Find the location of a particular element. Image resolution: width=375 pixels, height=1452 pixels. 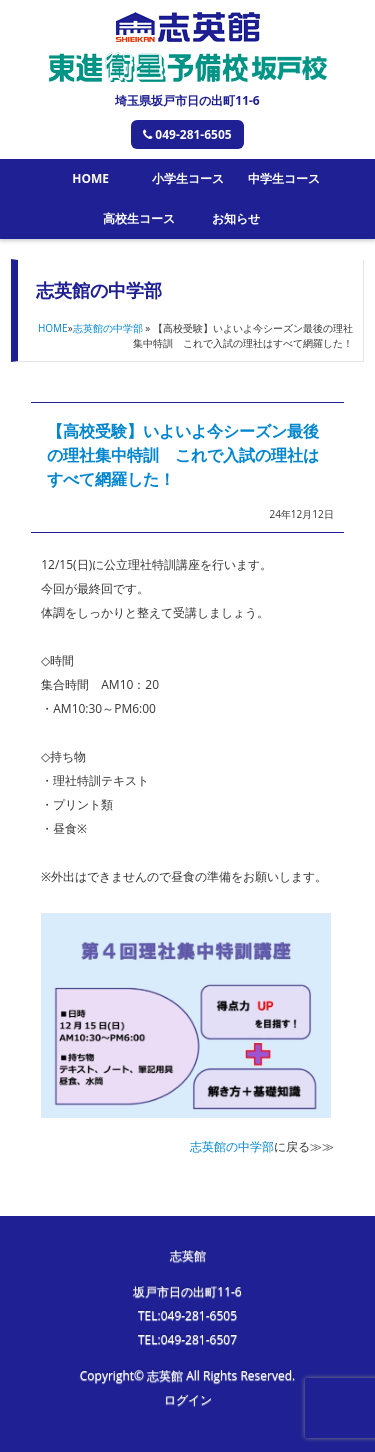

志英館 is located at coordinates (188, 1255).